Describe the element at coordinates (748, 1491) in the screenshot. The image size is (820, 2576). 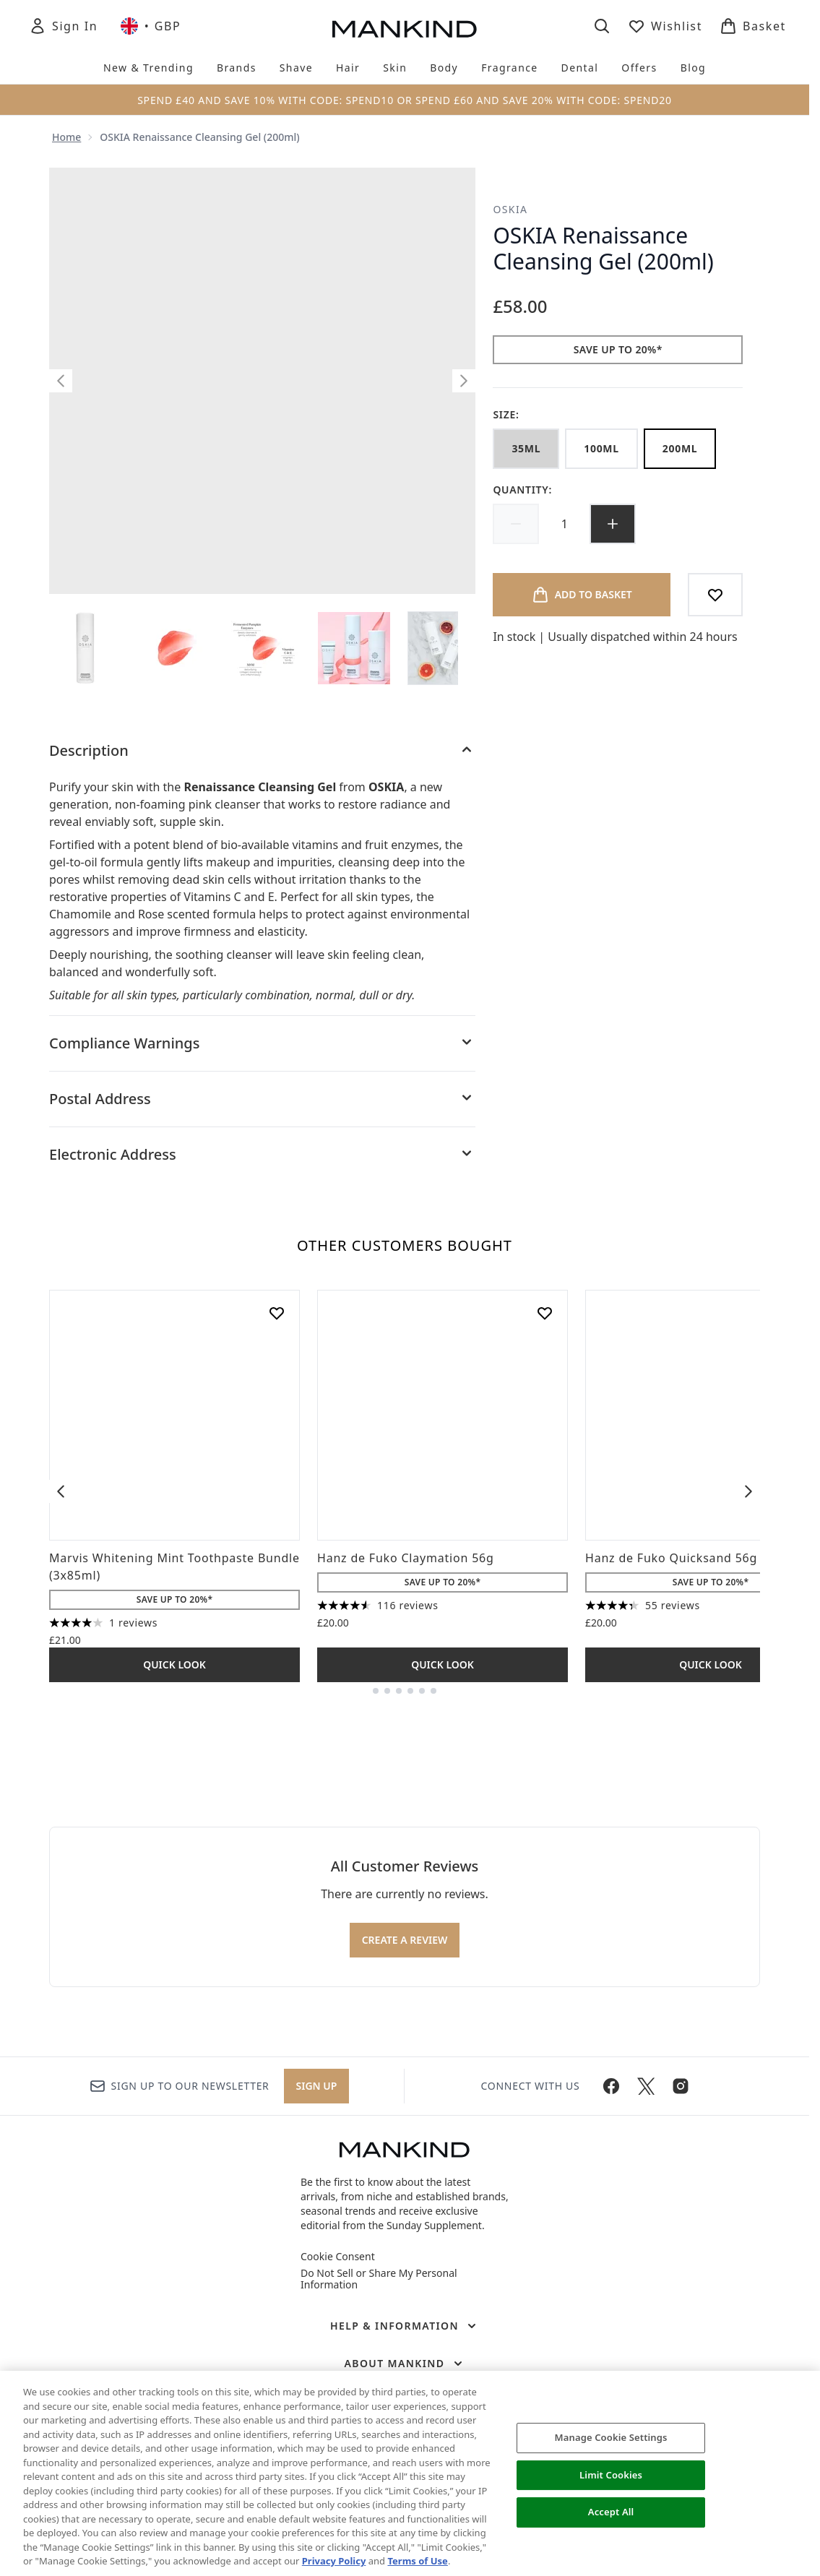
I see `[Next item]` at that location.